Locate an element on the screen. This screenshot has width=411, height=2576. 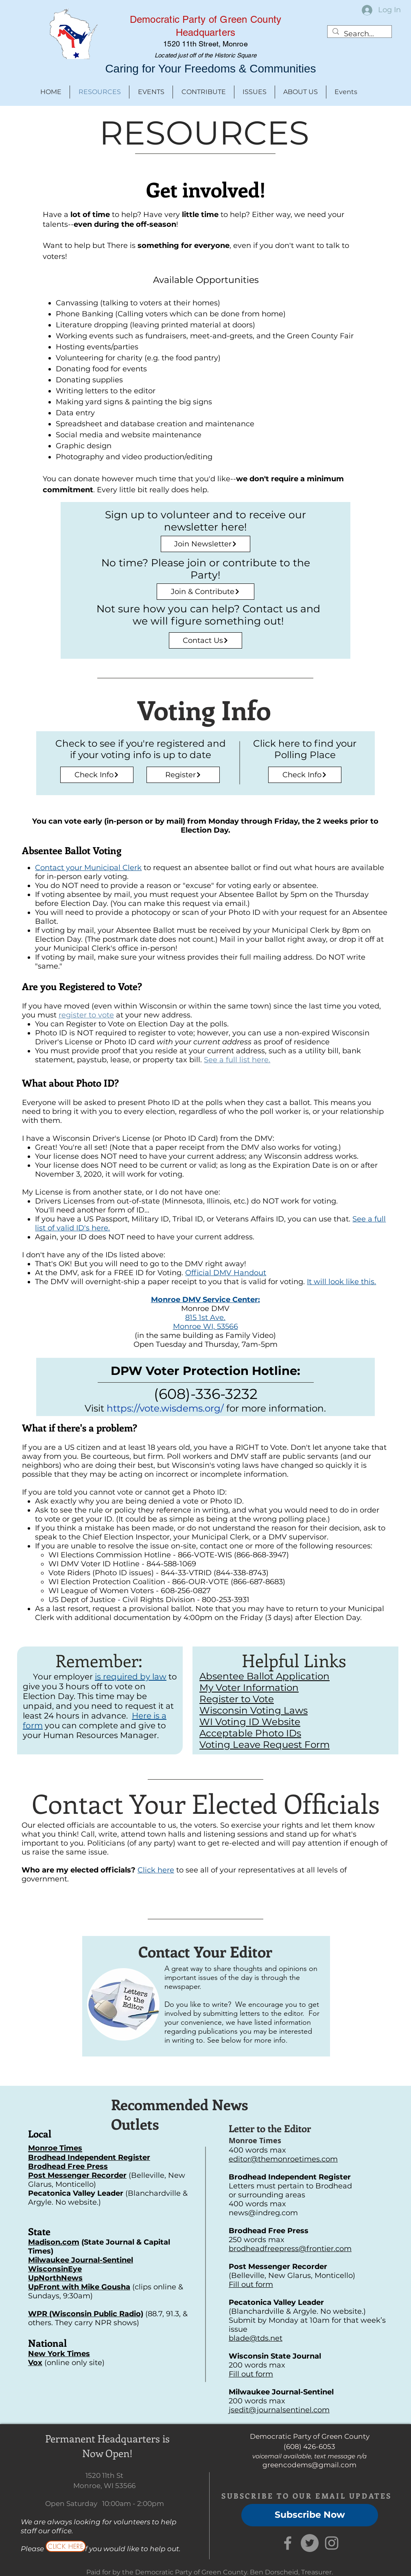
Official DMV Handout is located at coordinates (225, 1272).